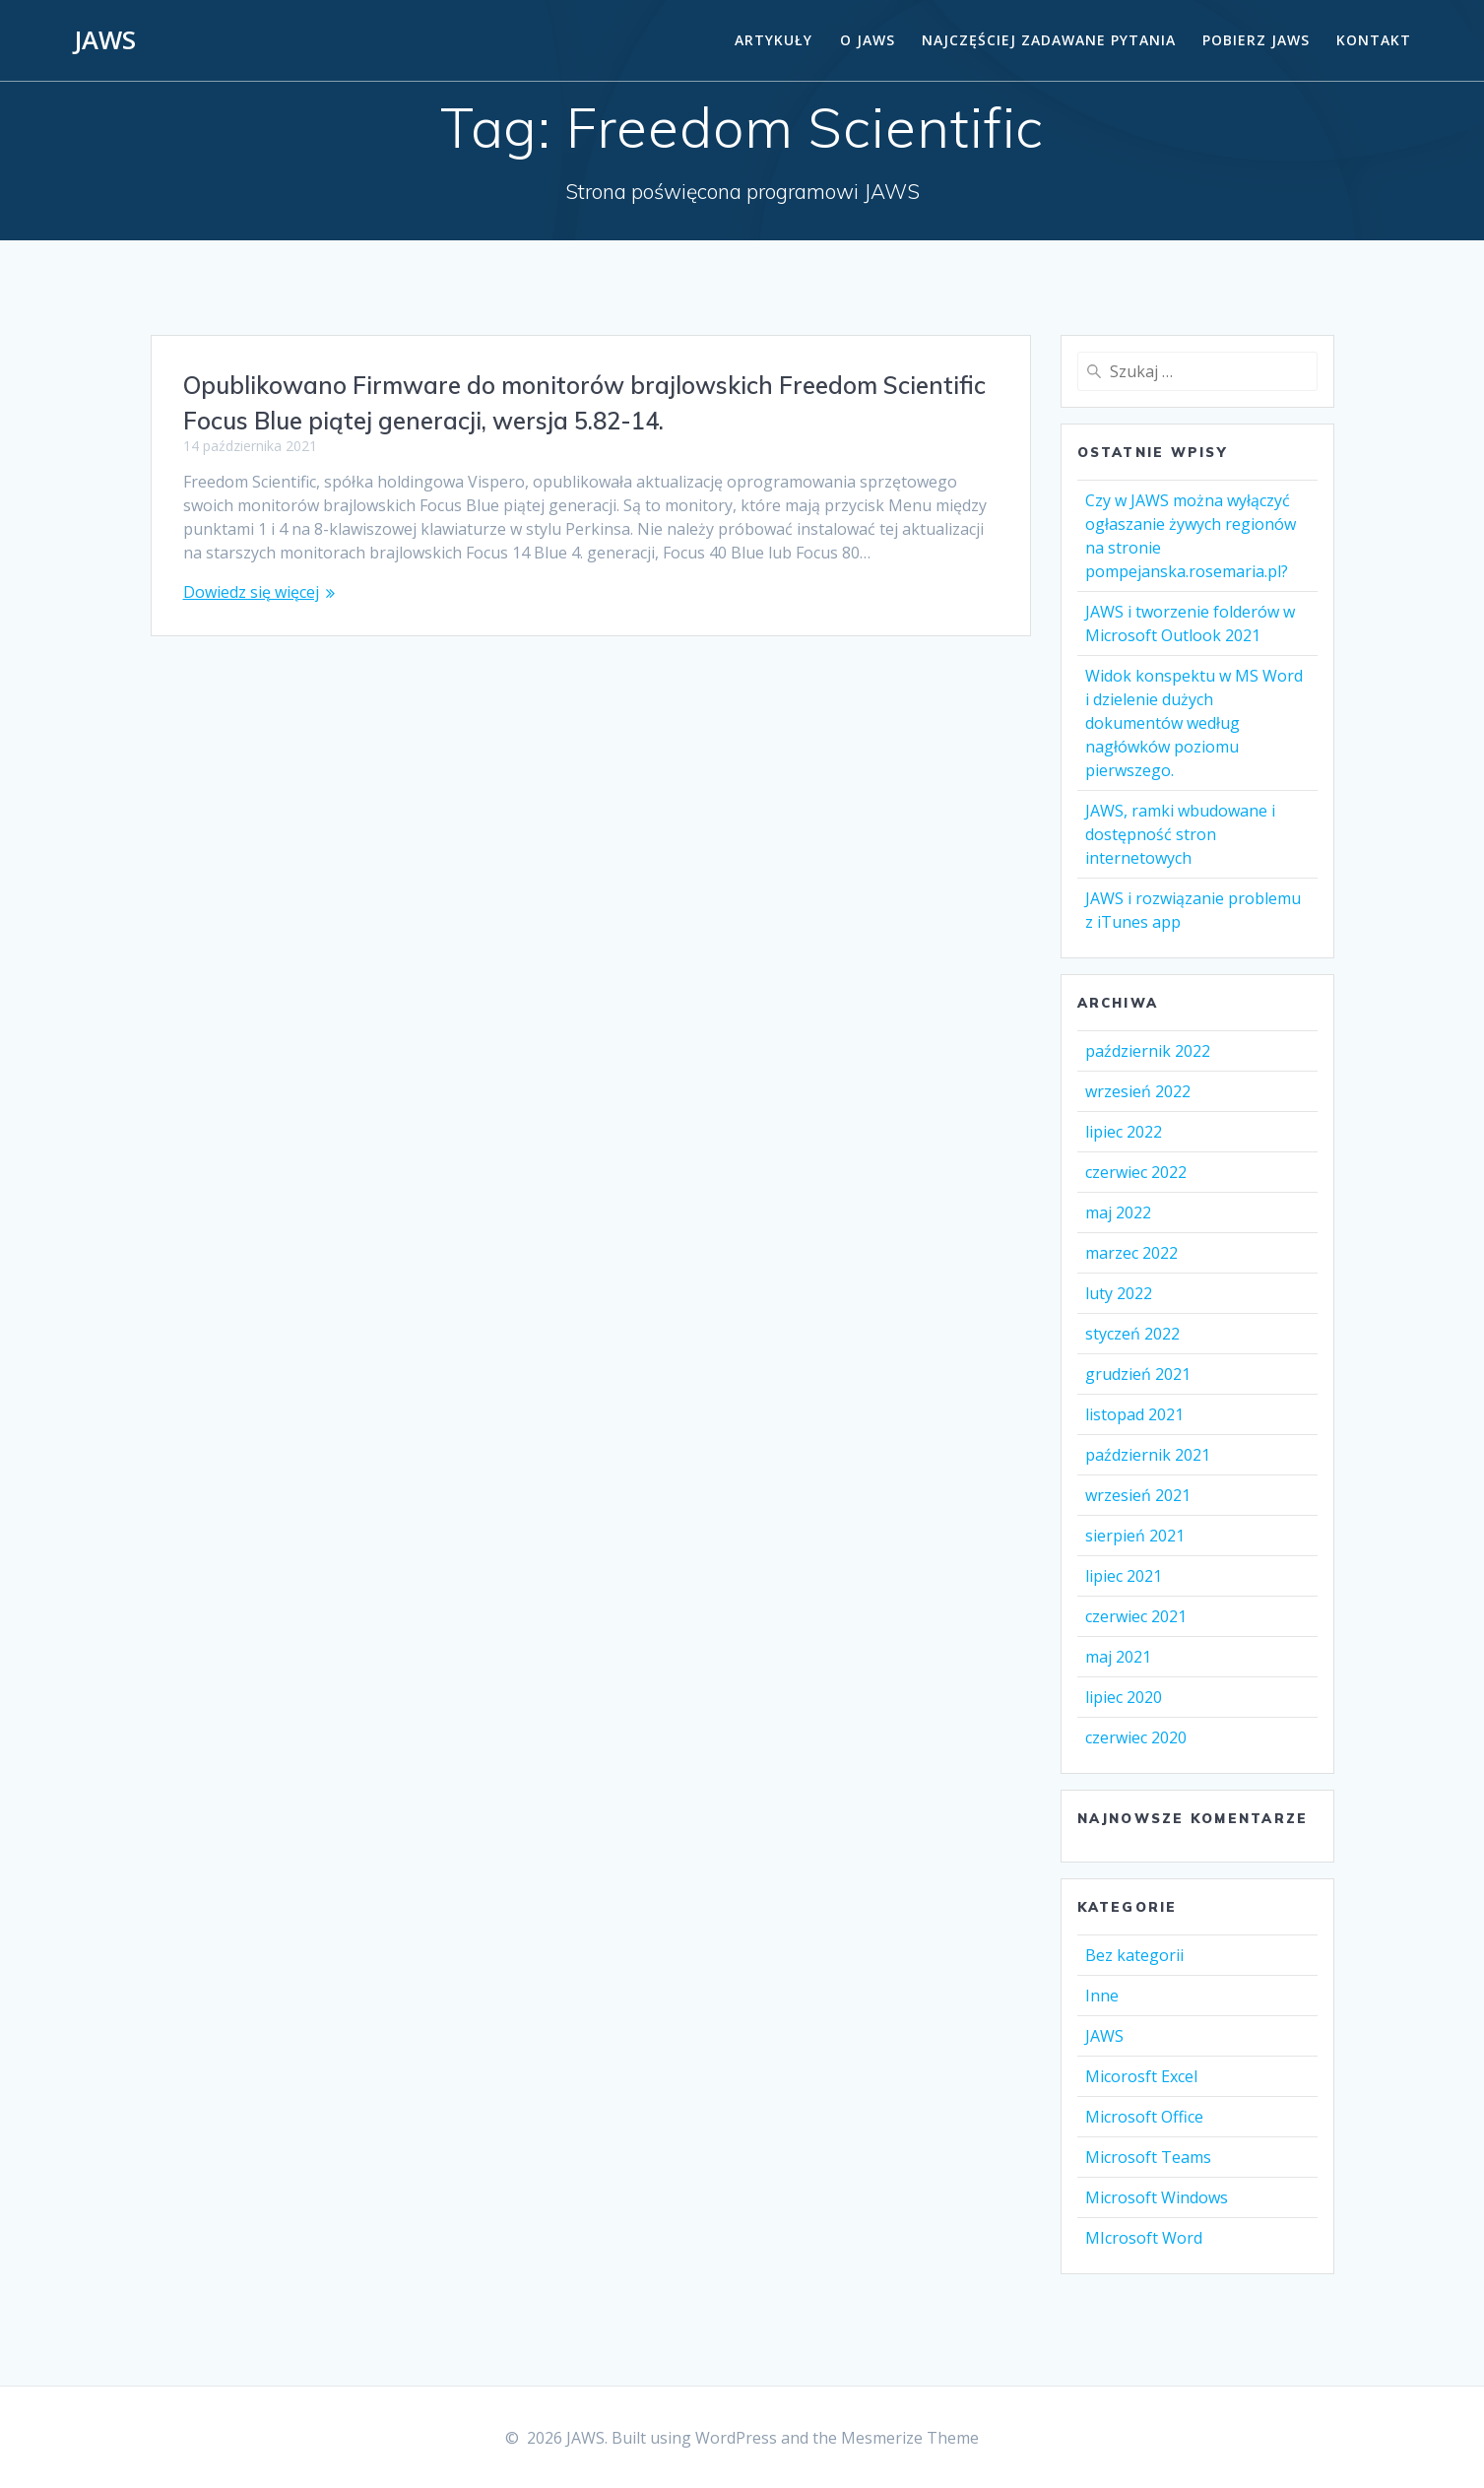  Describe the element at coordinates (910, 2438) in the screenshot. I see `Mesmerize Theme` at that location.